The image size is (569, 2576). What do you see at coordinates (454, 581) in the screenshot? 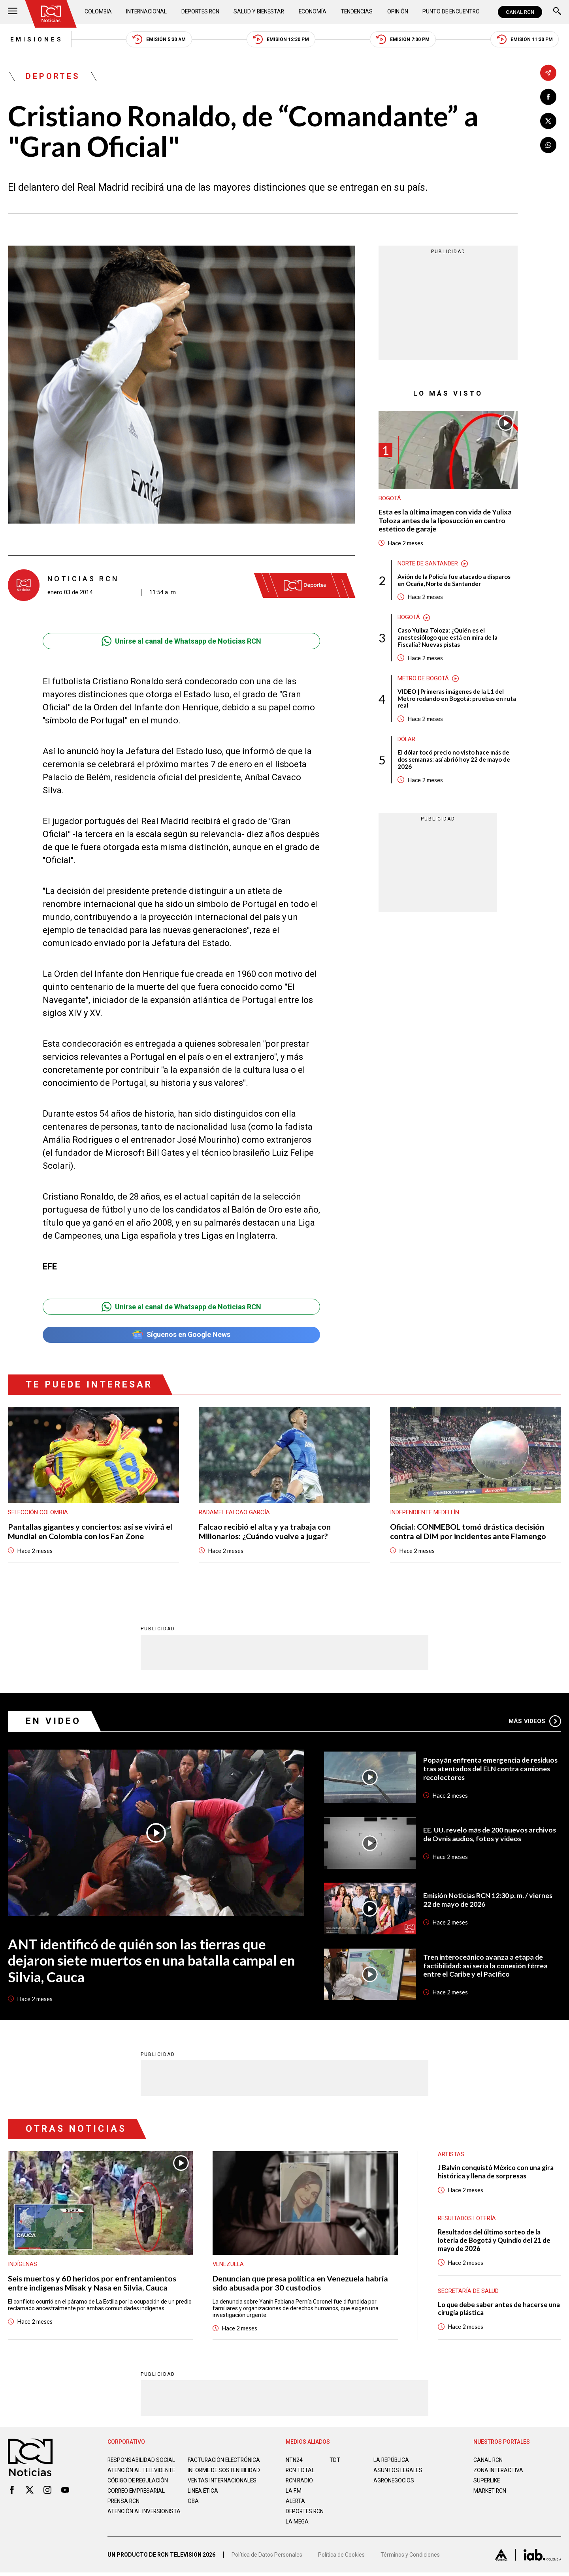
I see `Avión de la Policía fue atacado a disparos en Ocaña, Norte de Santander` at bounding box center [454, 581].